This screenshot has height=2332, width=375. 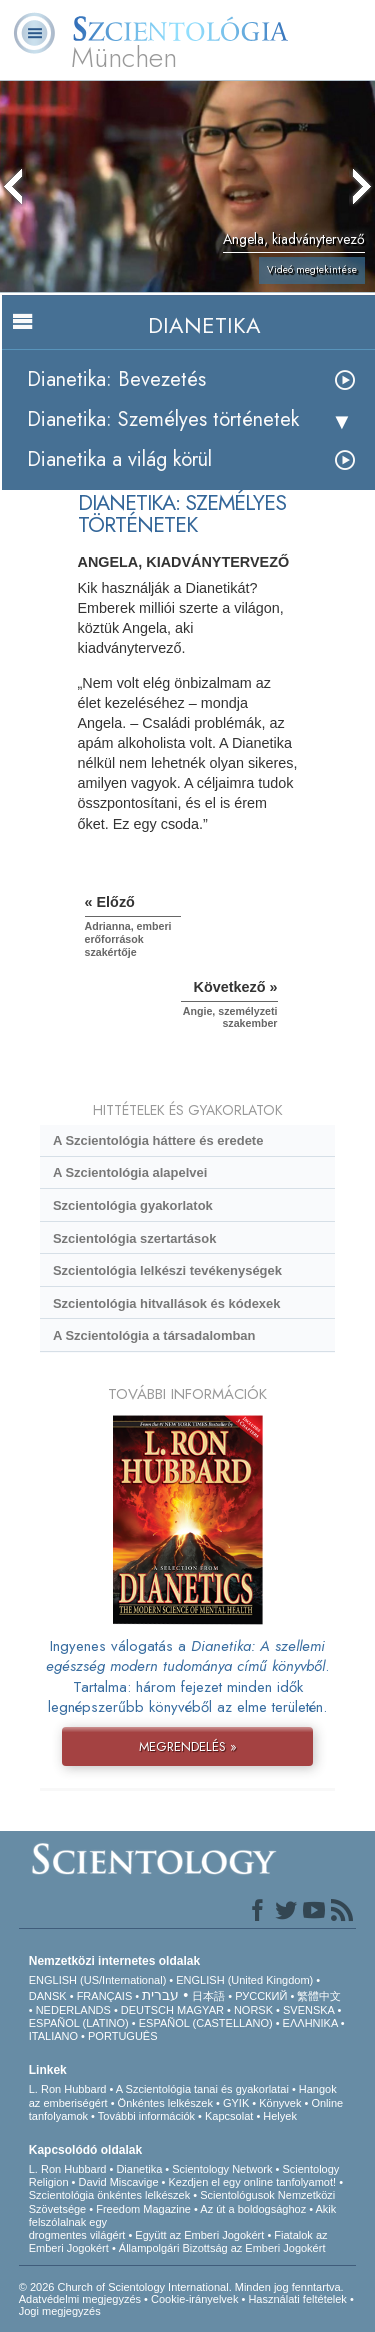 What do you see at coordinates (280, 2103) in the screenshot?
I see `Könyvek` at bounding box center [280, 2103].